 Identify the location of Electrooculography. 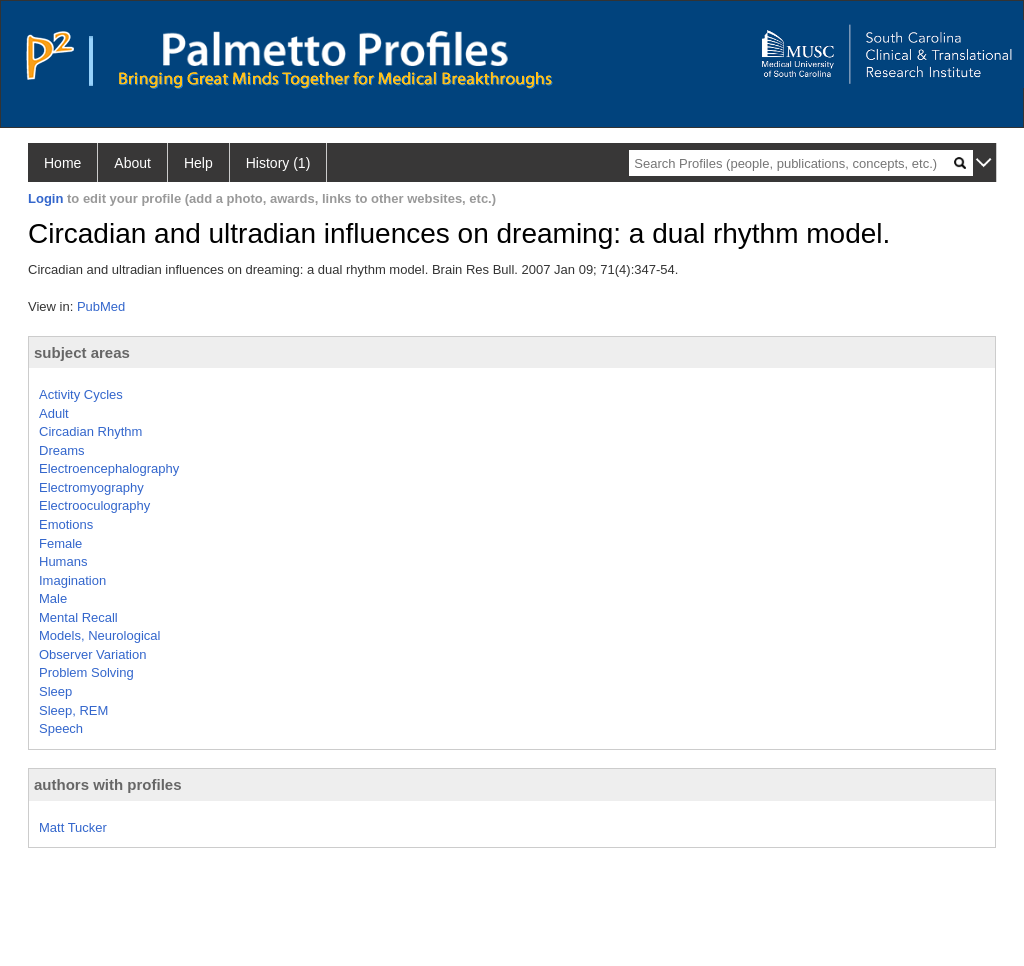
(94, 505).